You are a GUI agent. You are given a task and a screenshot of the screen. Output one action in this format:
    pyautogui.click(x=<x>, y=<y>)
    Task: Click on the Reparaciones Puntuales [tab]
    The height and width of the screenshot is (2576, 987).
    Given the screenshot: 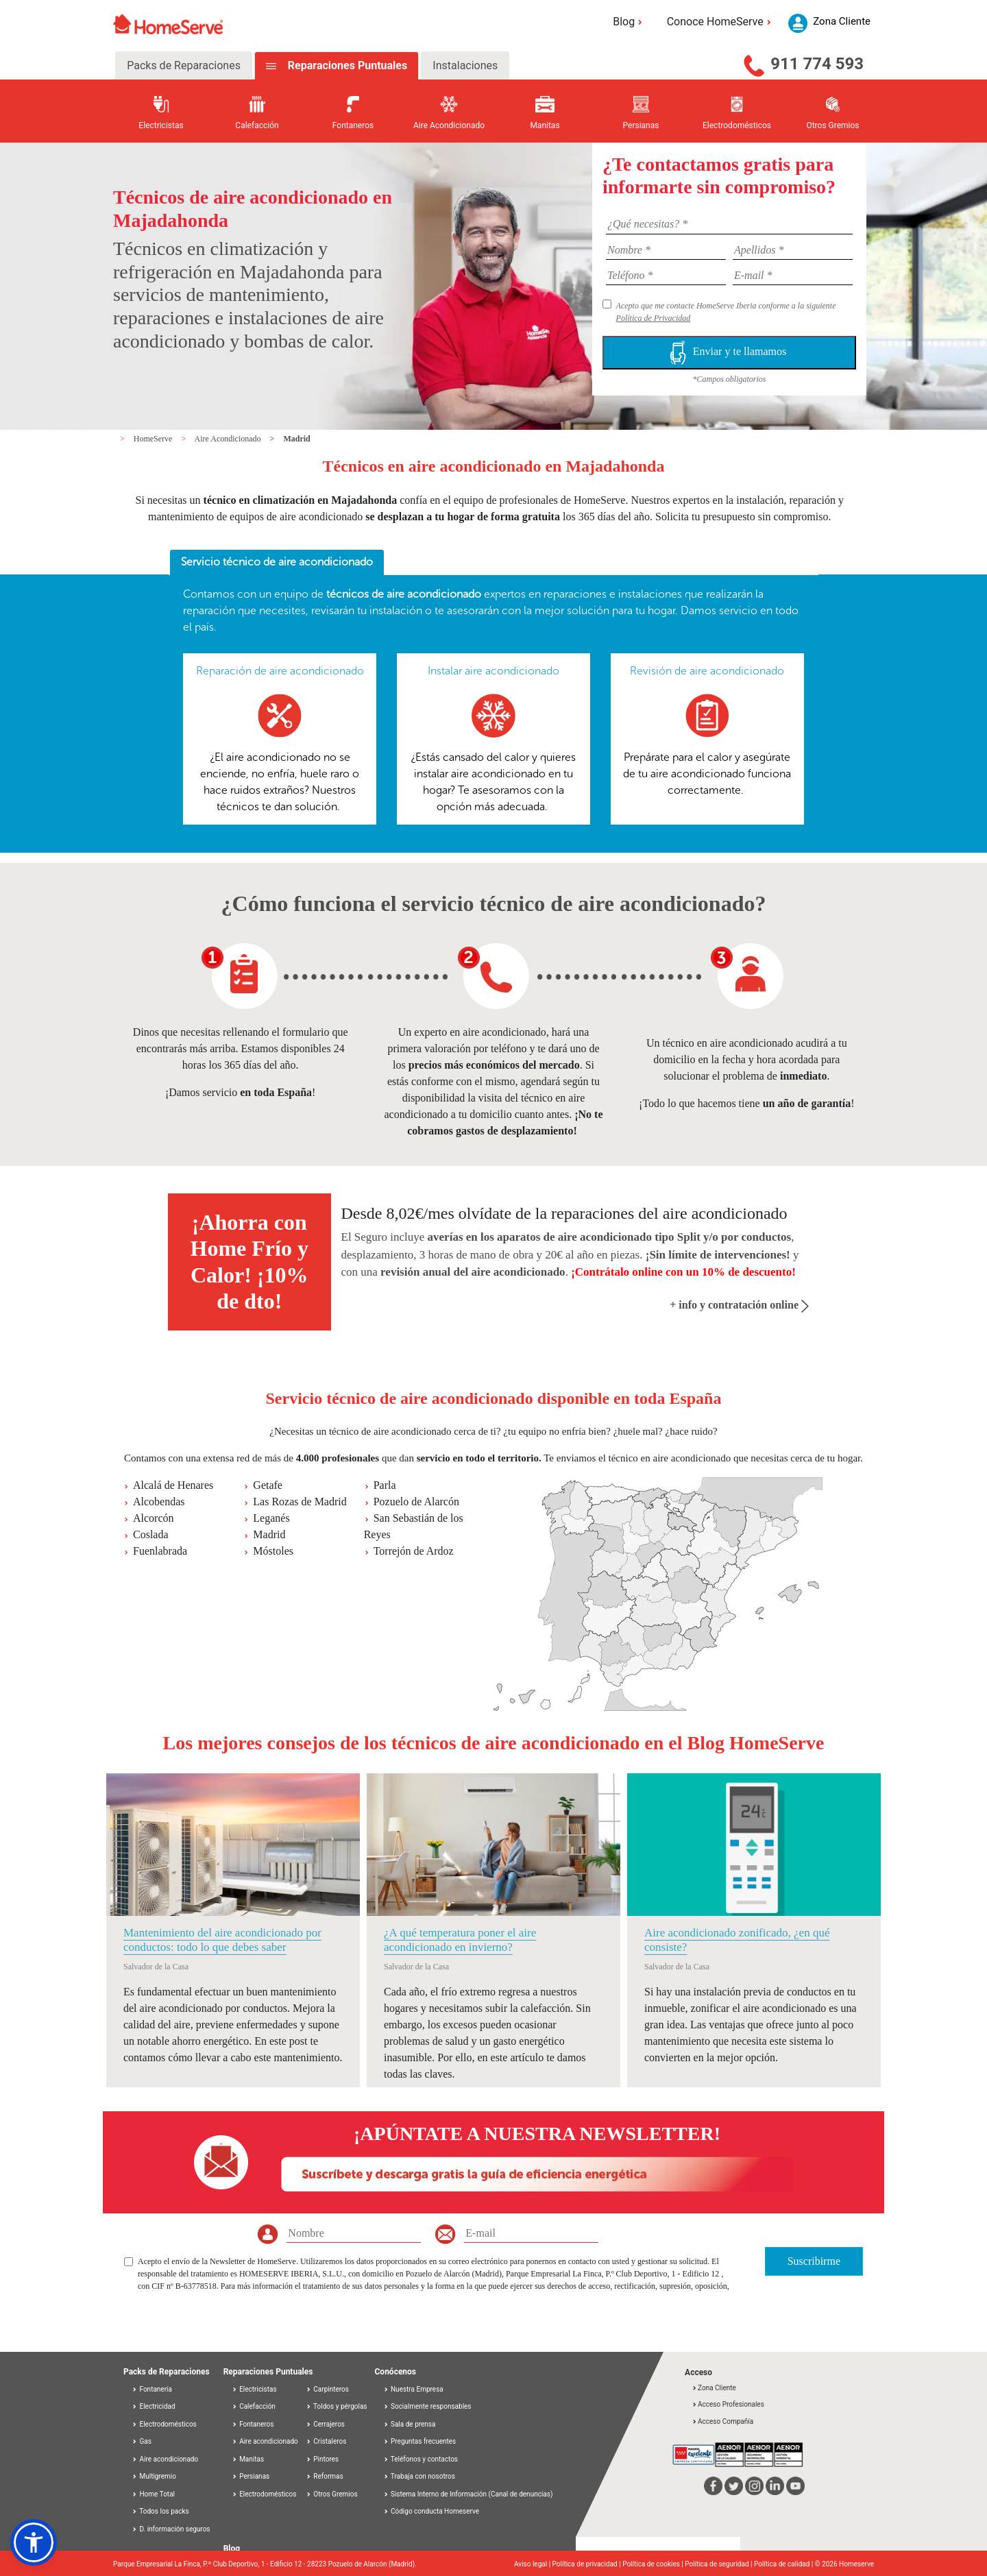 What is the action you would take?
    pyautogui.click(x=346, y=65)
    